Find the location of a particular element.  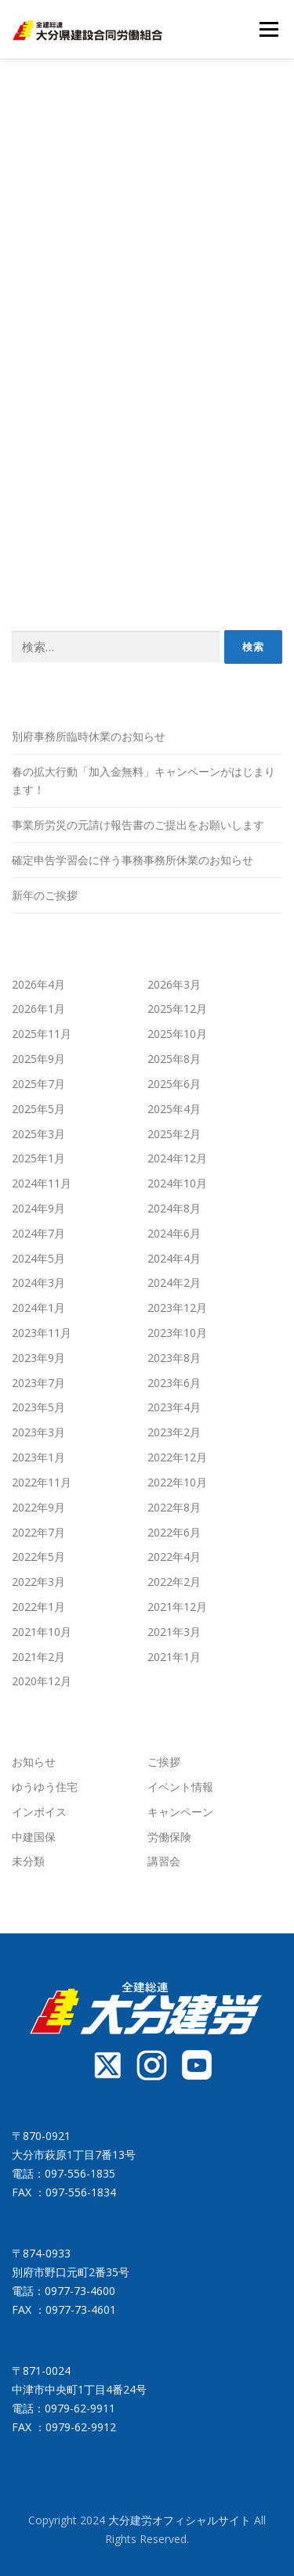

2022年7月 is located at coordinates (38, 1532).